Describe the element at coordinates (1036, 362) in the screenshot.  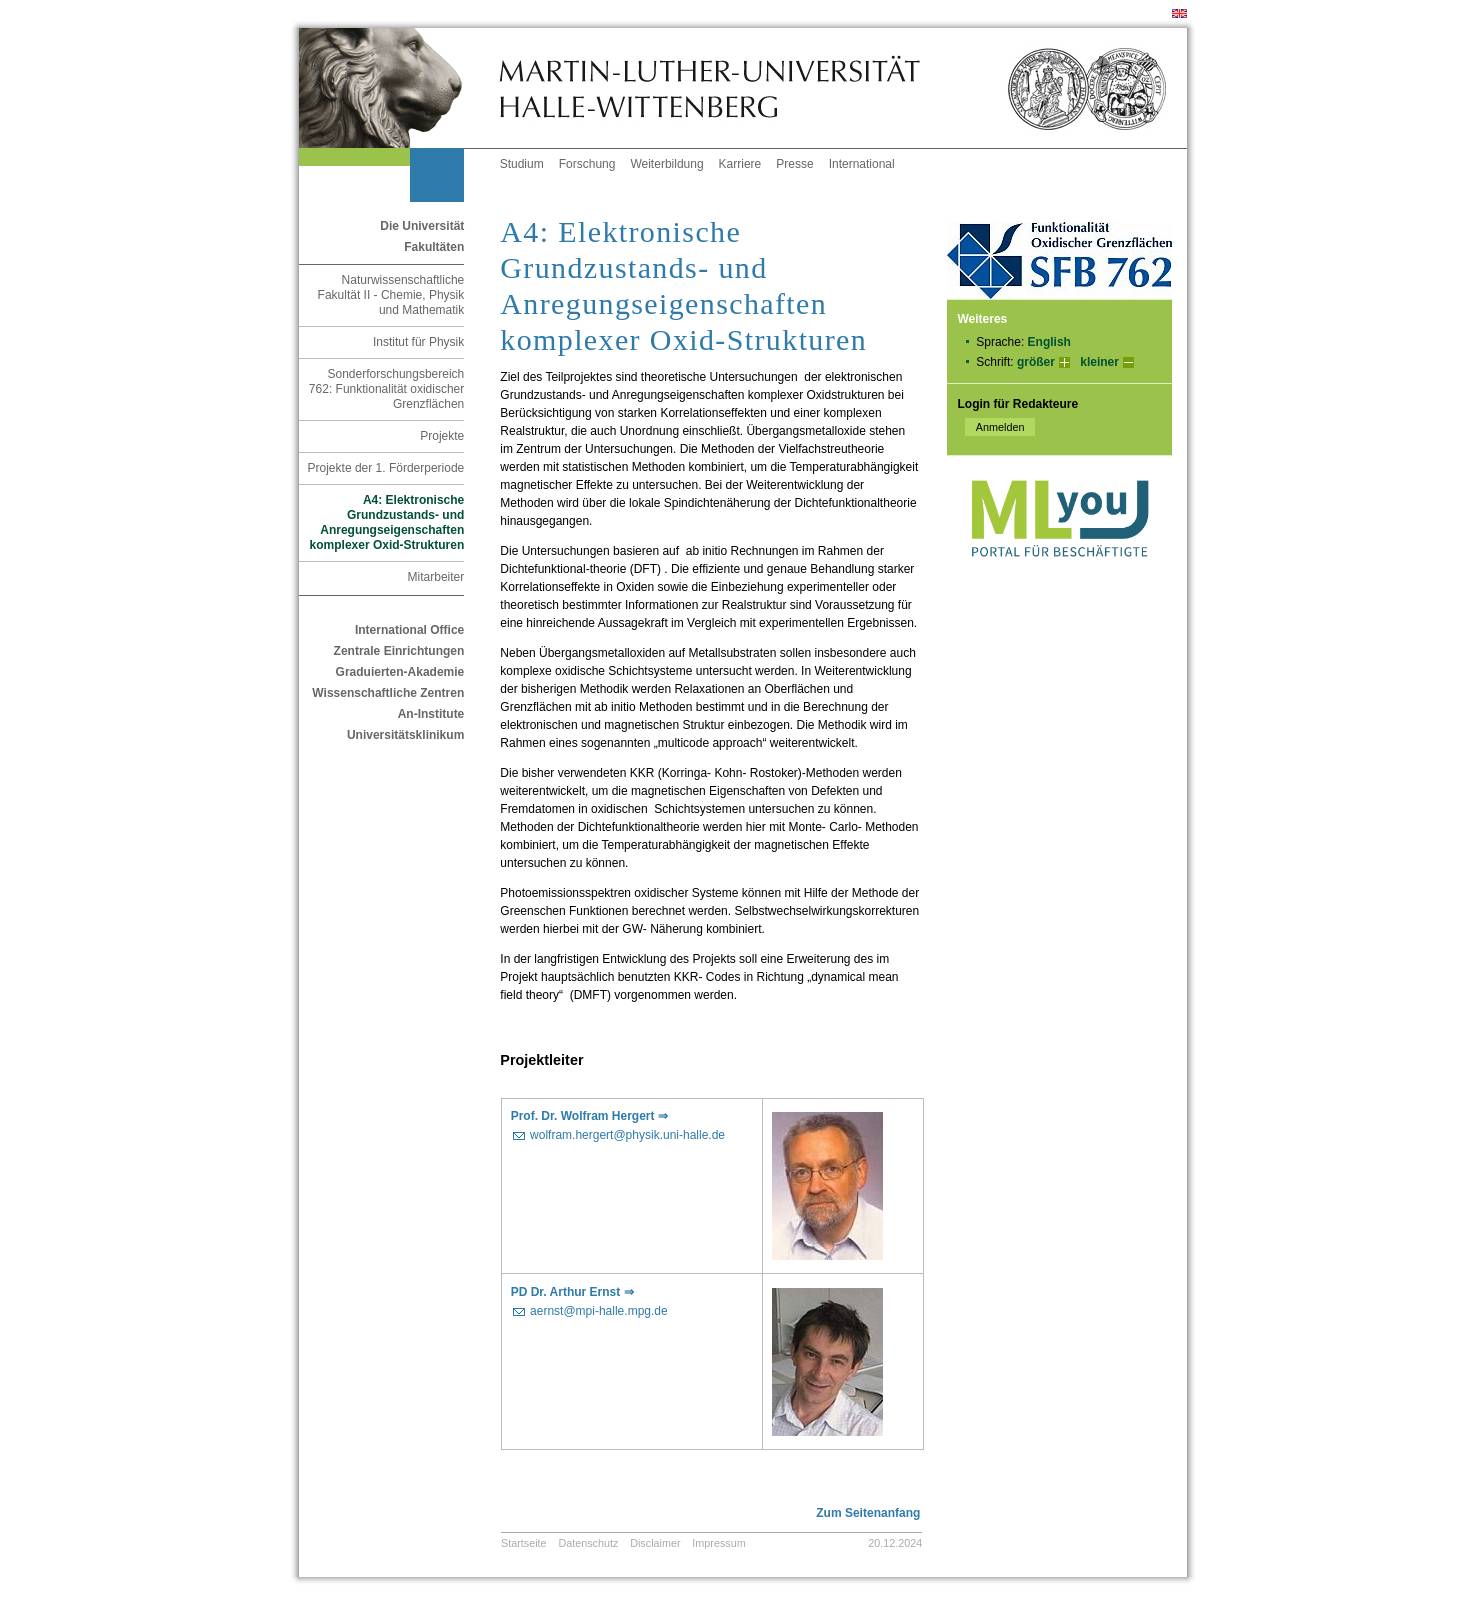
I see `größer` at that location.